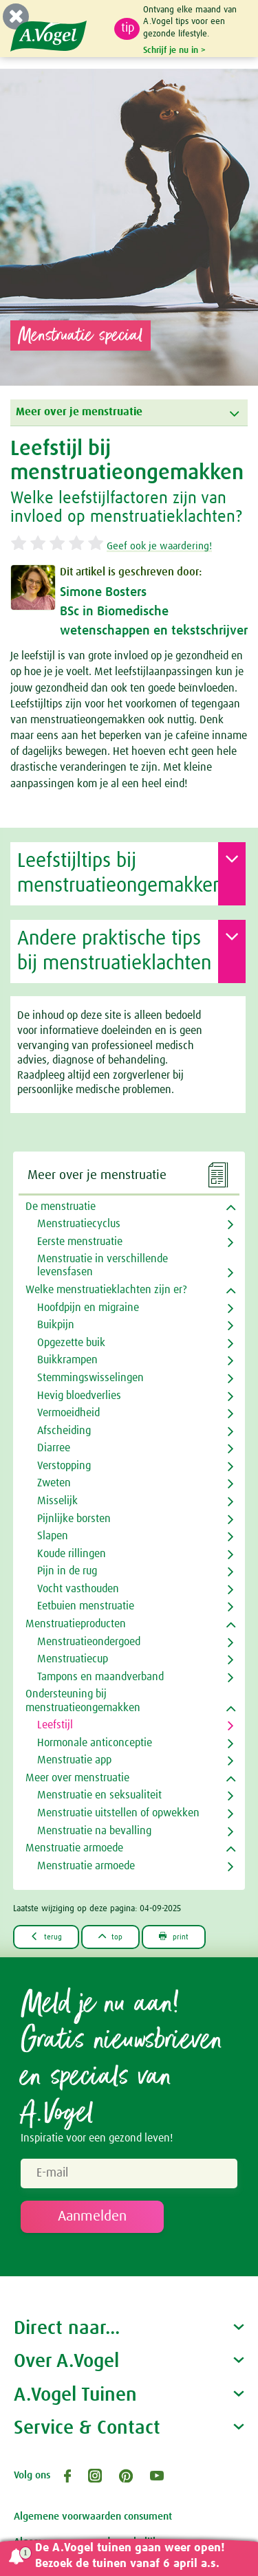  I want to click on Menstruatie en seksualiteit, so click(99, 1795).